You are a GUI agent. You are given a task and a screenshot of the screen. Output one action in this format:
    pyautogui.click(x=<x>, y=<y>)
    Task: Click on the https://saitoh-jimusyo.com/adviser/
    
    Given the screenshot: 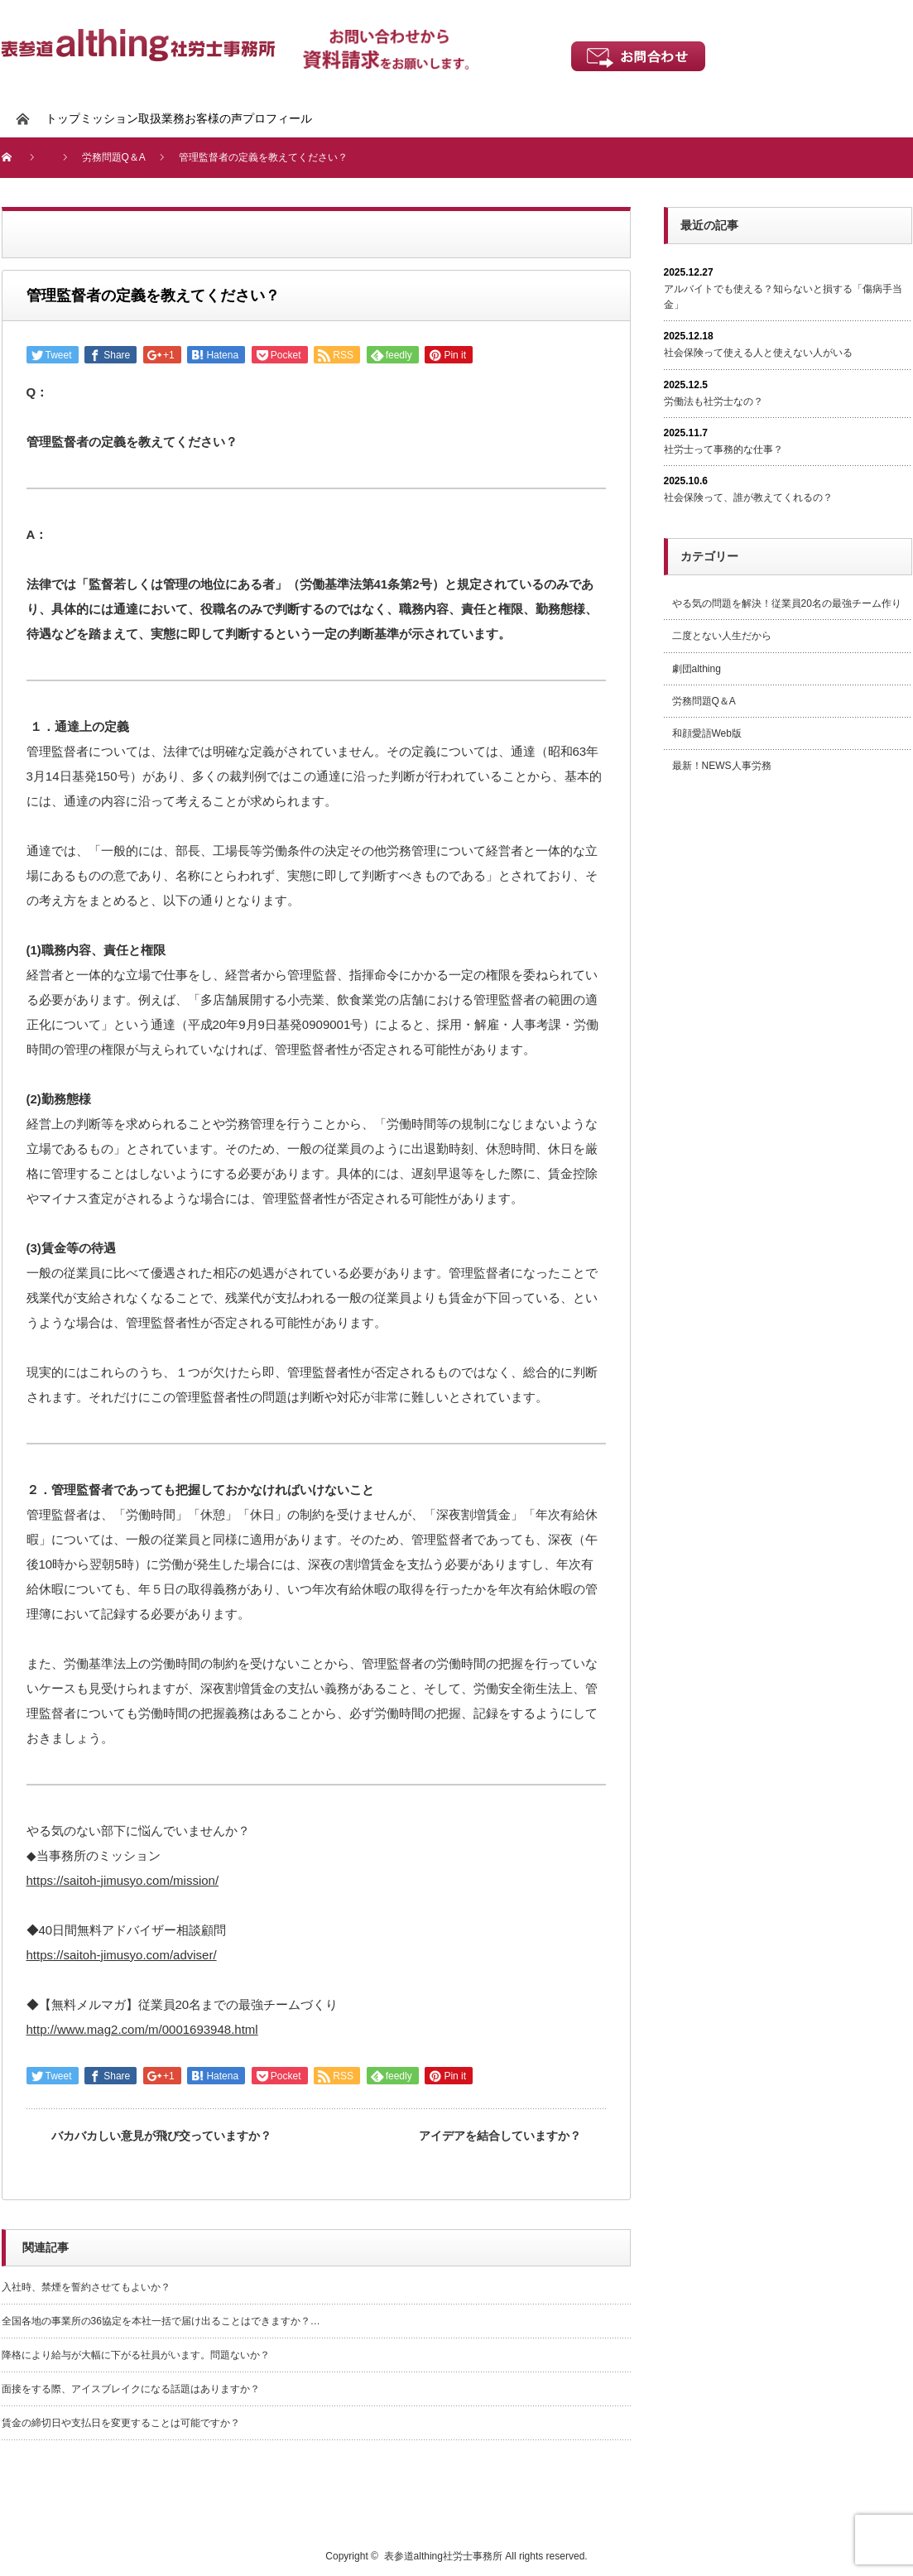 What is the action you would take?
    pyautogui.click(x=121, y=1955)
    